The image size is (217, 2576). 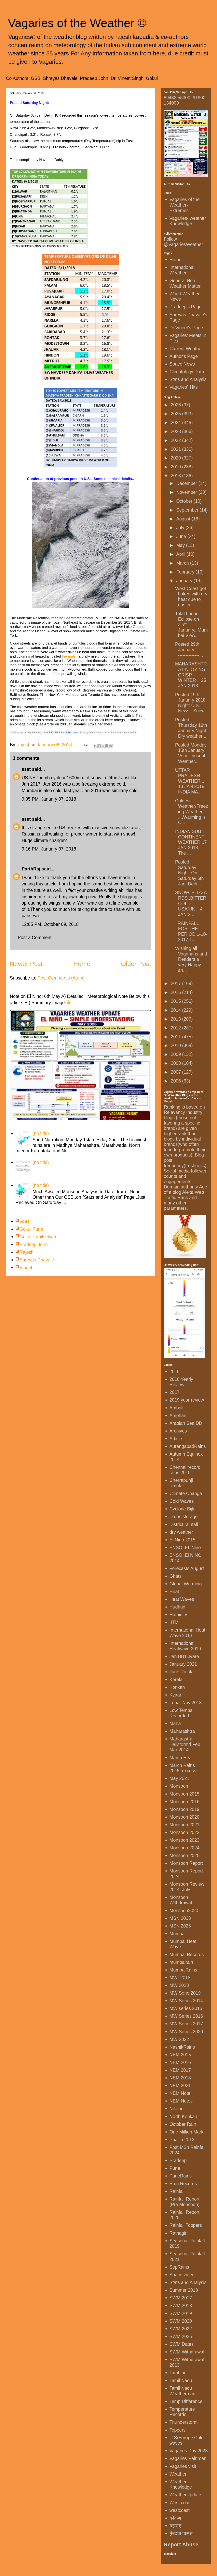 What do you see at coordinates (180, 1925) in the screenshot?
I see `MSN 2025` at bounding box center [180, 1925].